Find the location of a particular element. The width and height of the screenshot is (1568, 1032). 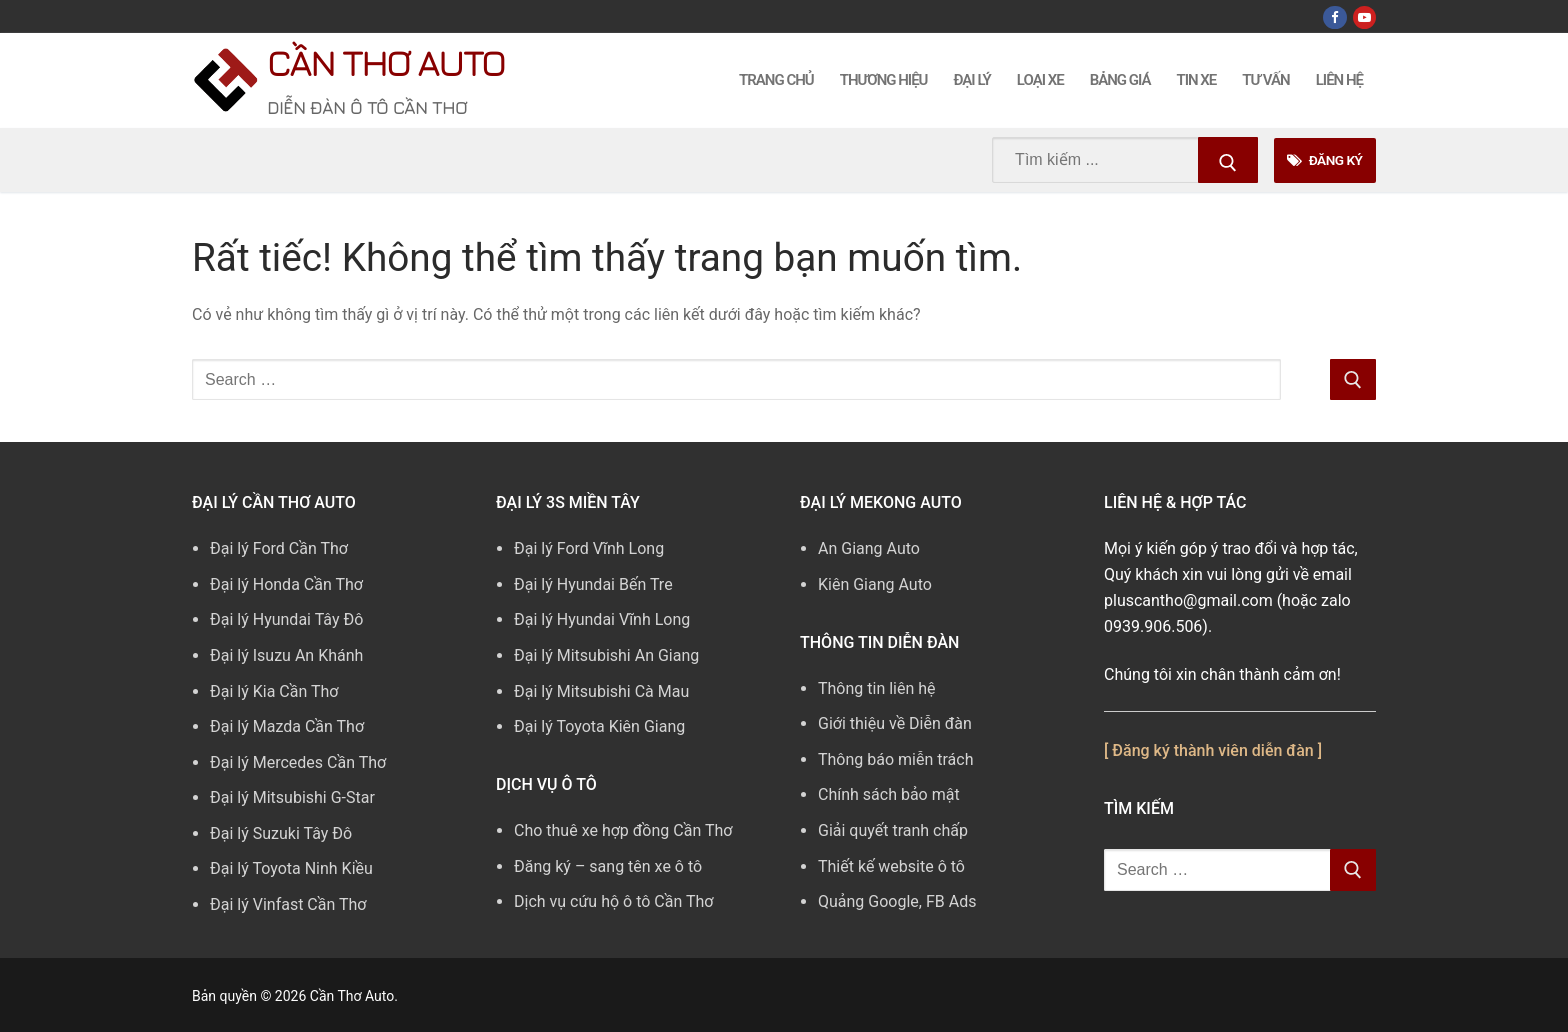

Giới thiệu về Diễn đàn is located at coordinates (895, 723).